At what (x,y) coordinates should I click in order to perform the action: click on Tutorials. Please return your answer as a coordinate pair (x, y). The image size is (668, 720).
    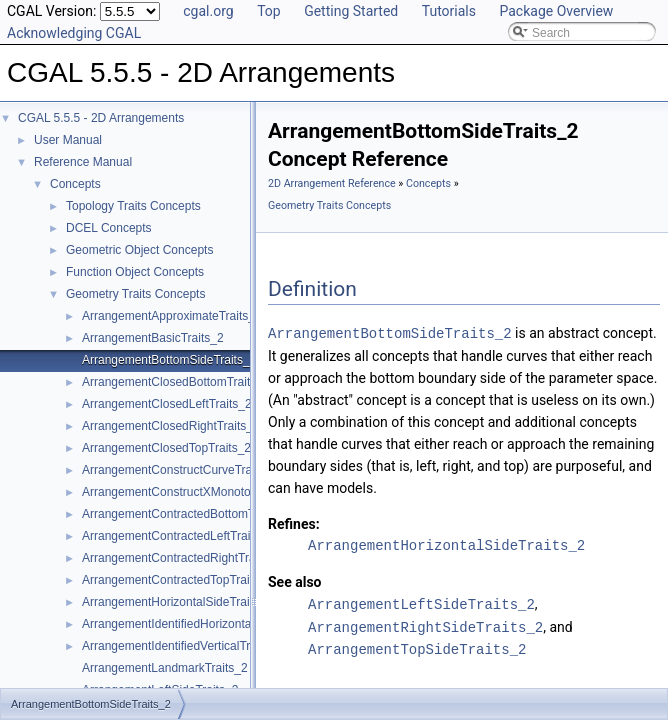
    Looking at the image, I should click on (449, 11).